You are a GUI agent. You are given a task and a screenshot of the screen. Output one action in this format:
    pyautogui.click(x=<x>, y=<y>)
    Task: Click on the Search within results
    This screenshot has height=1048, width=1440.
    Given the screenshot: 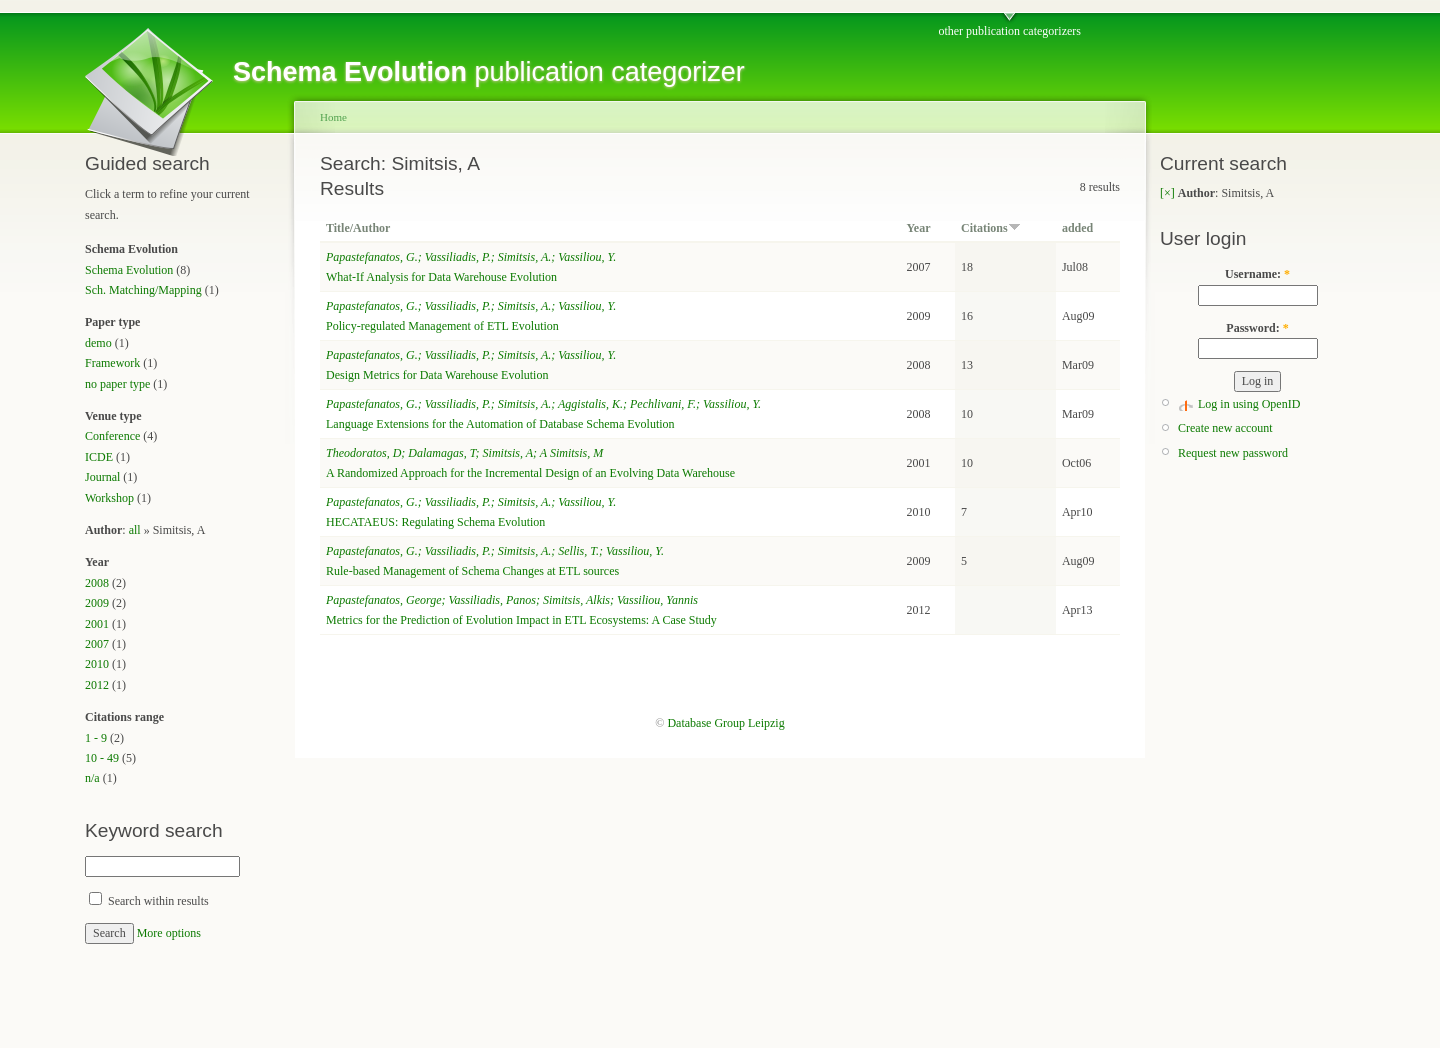 What is the action you would take?
    pyautogui.click(x=149, y=901)
    